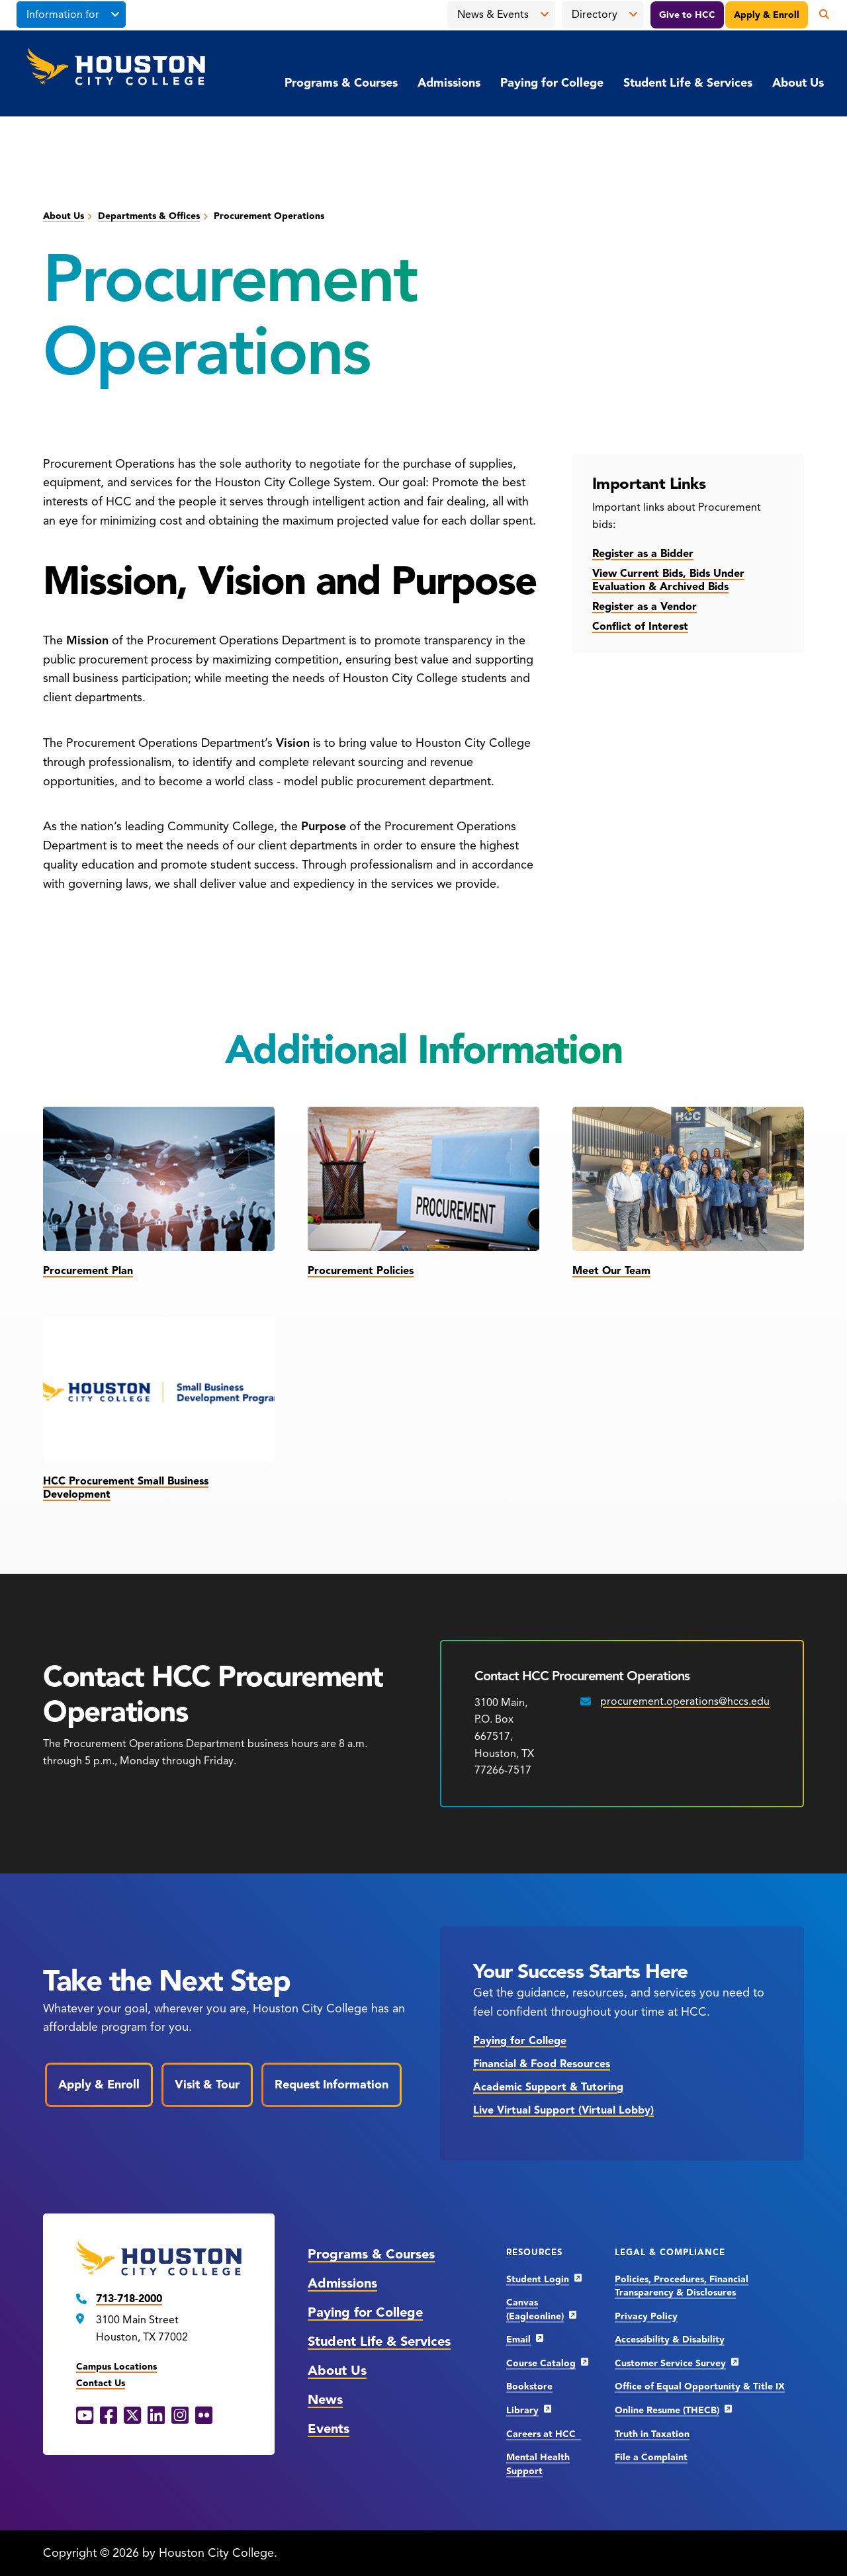 This screenshot has width=847, height=2576. What do you see at coordinates (132, 2415) in the screenshot?
I see `[X opens in a new window]` at bounding box center [132, 2415].